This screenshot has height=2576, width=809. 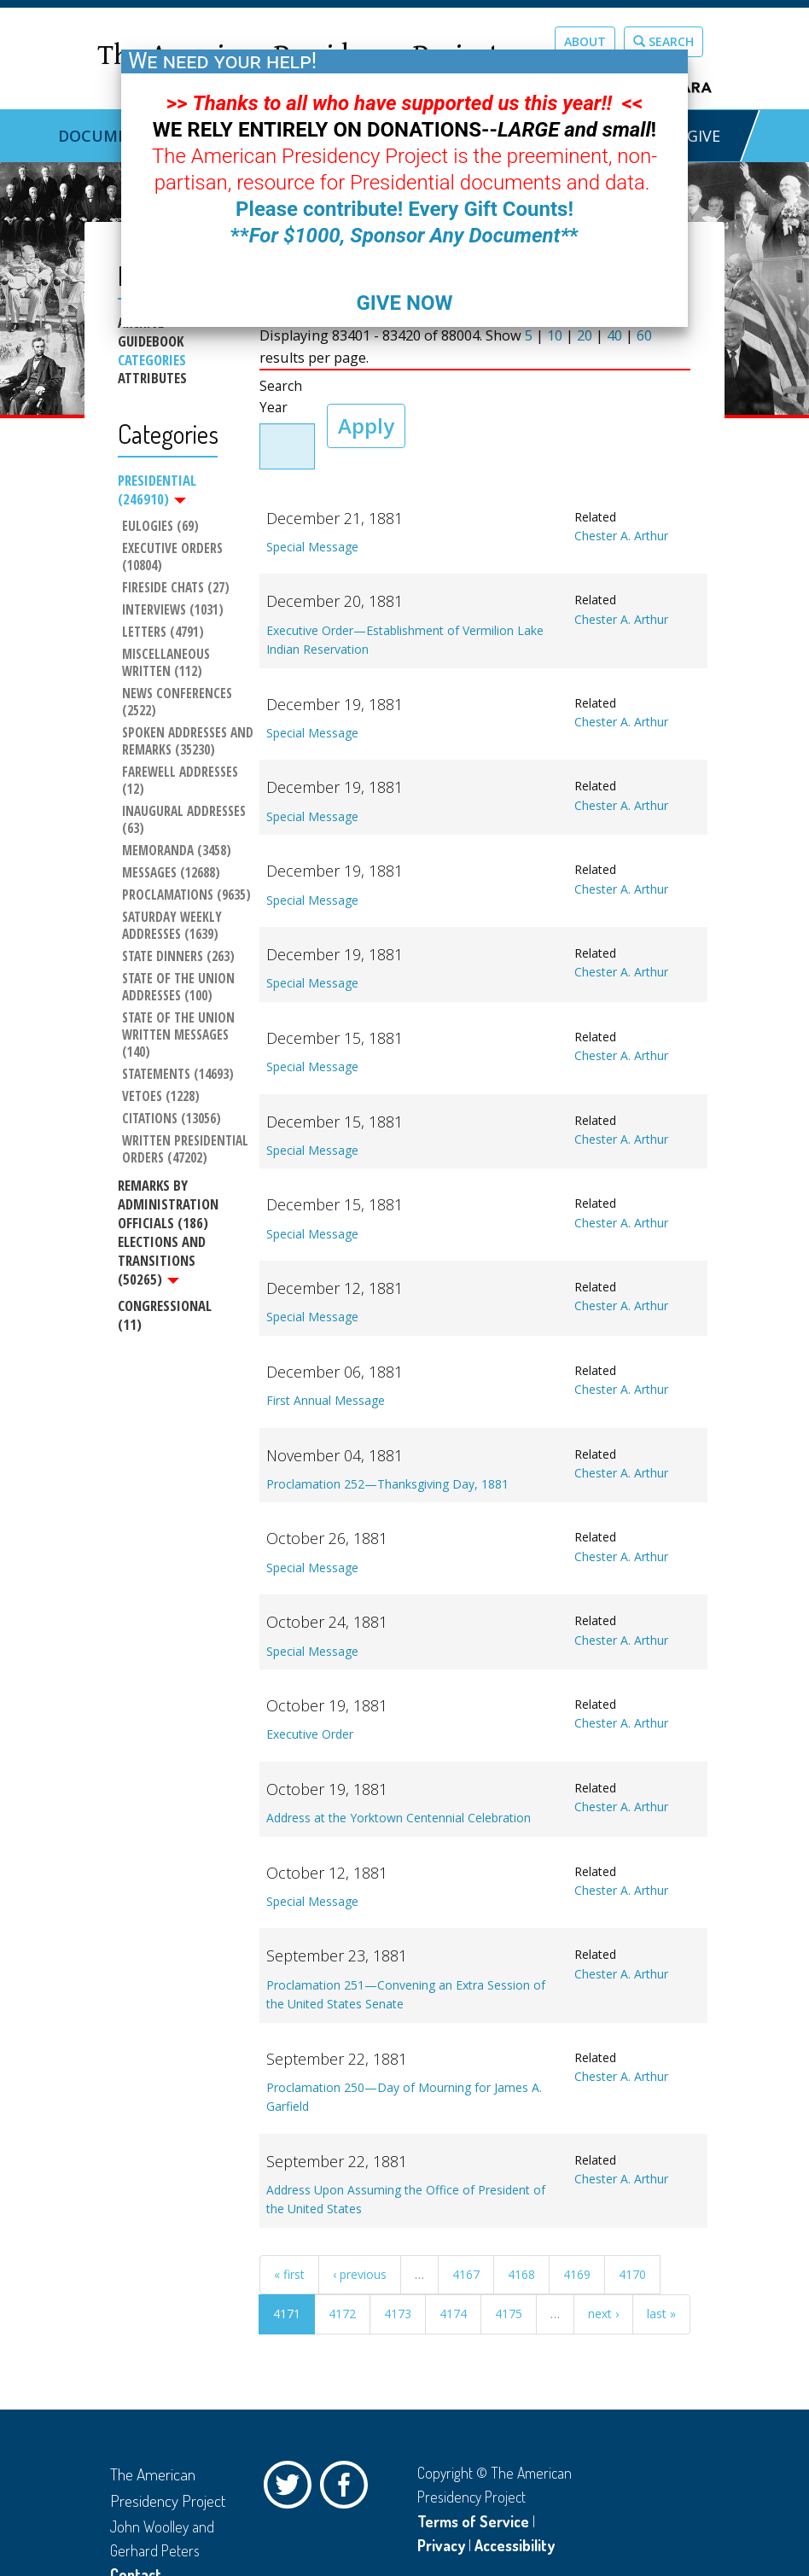 I want to click on Documents, so click(x=108, y=135).